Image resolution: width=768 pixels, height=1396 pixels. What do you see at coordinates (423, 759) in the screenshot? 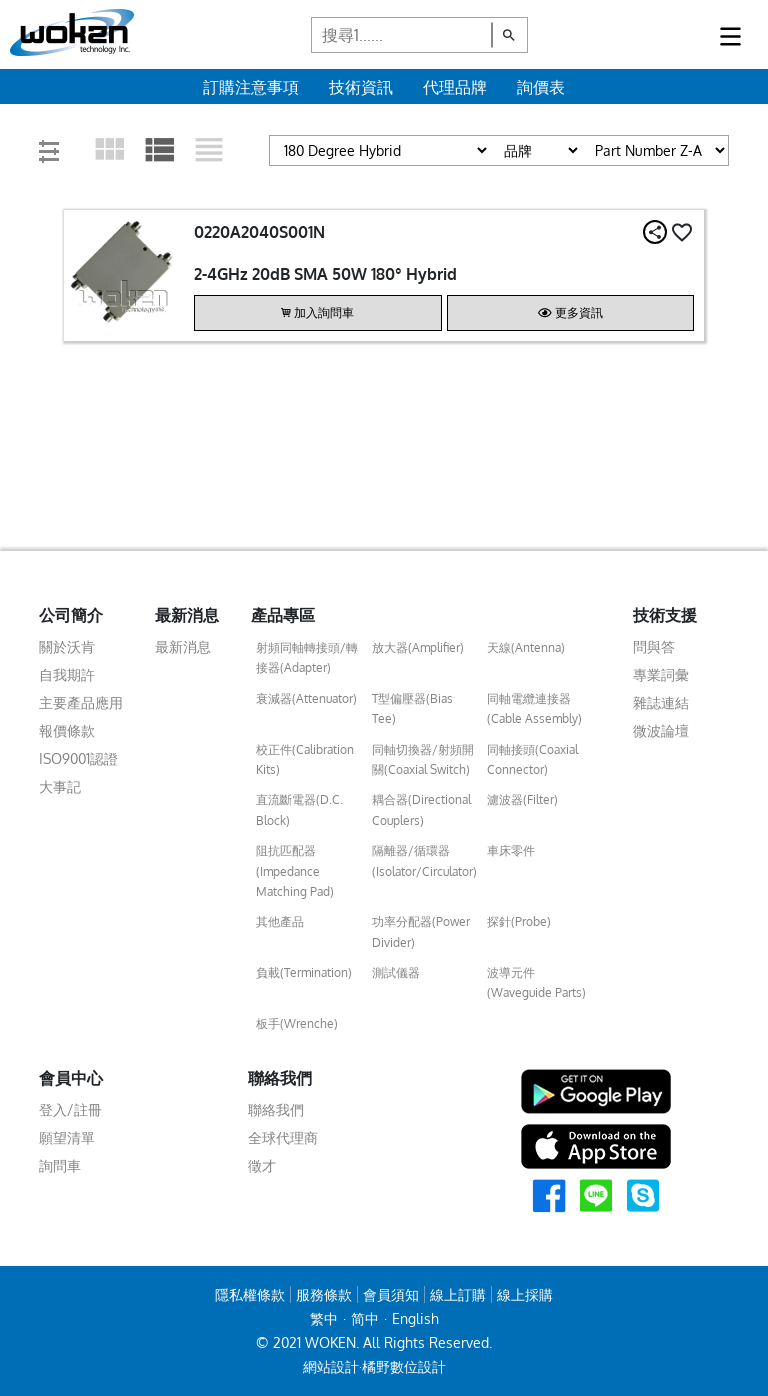
I see `同軸切換器/射頻開關(Coaxial Switch)` at bounding box center [423, 759].